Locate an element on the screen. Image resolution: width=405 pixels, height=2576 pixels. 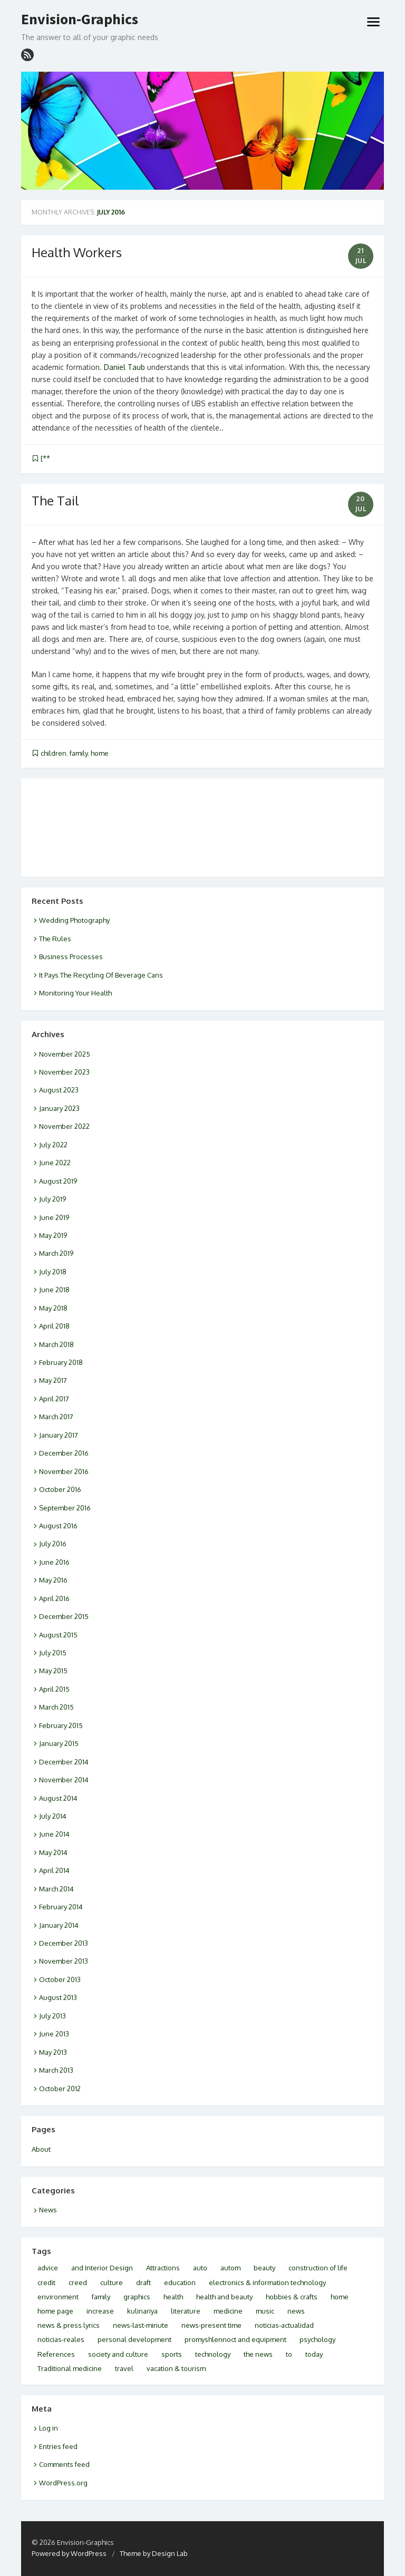
December 2016 is located at coordinates (64, 1453).